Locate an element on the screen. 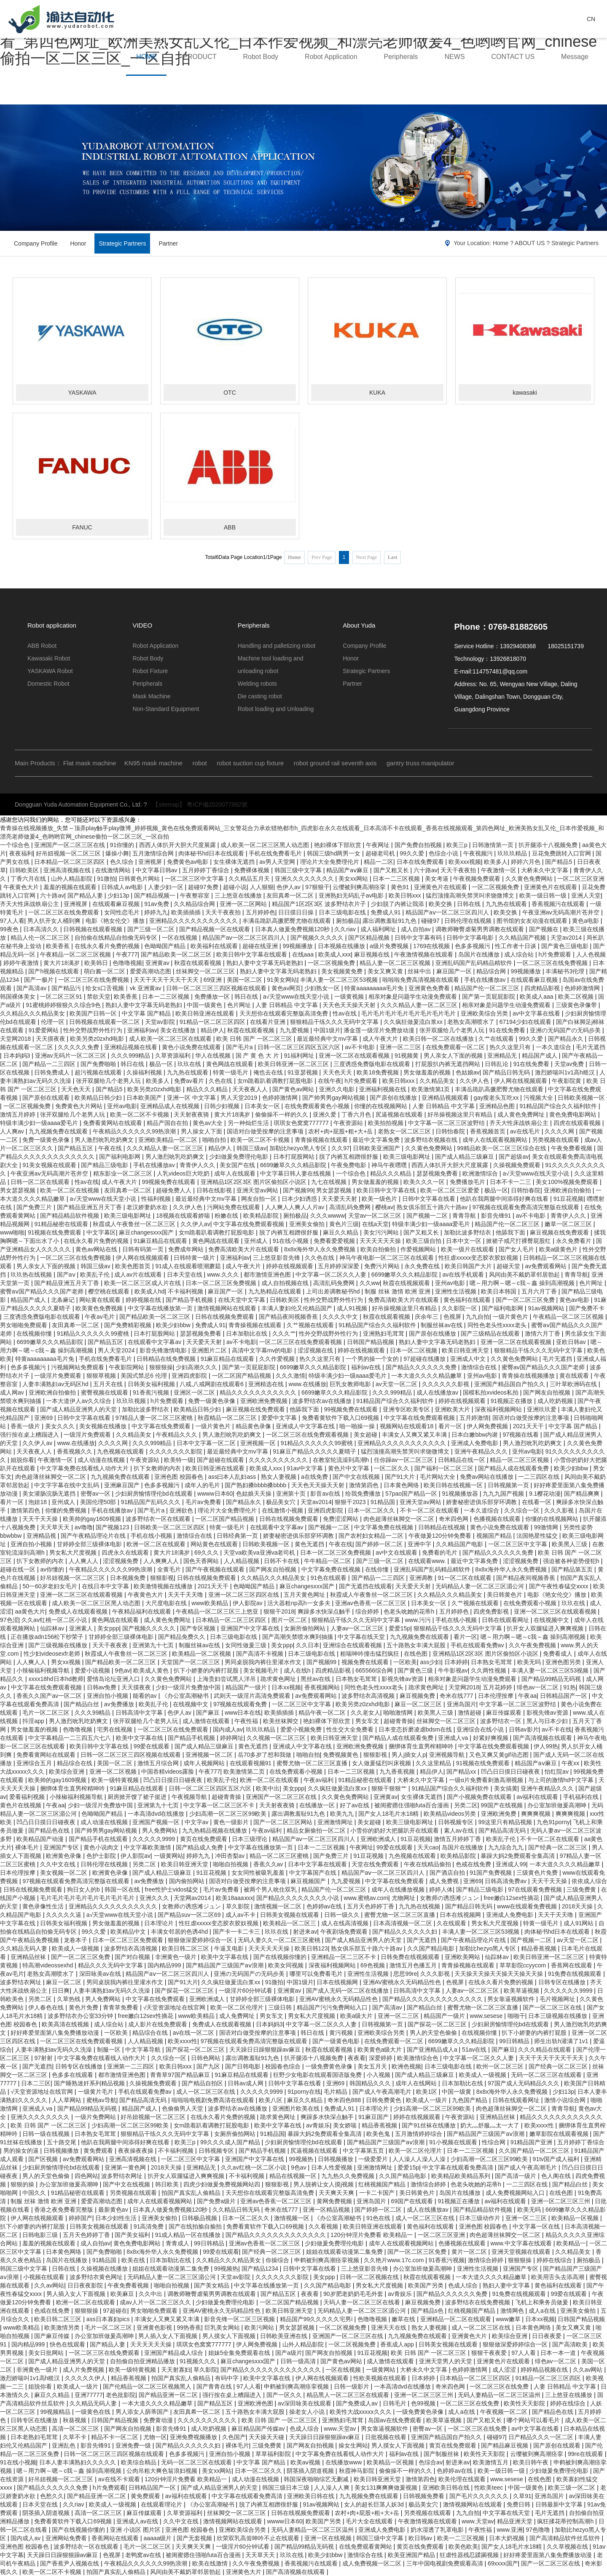  黄色片三级 is located at coordinates (344, 1224).